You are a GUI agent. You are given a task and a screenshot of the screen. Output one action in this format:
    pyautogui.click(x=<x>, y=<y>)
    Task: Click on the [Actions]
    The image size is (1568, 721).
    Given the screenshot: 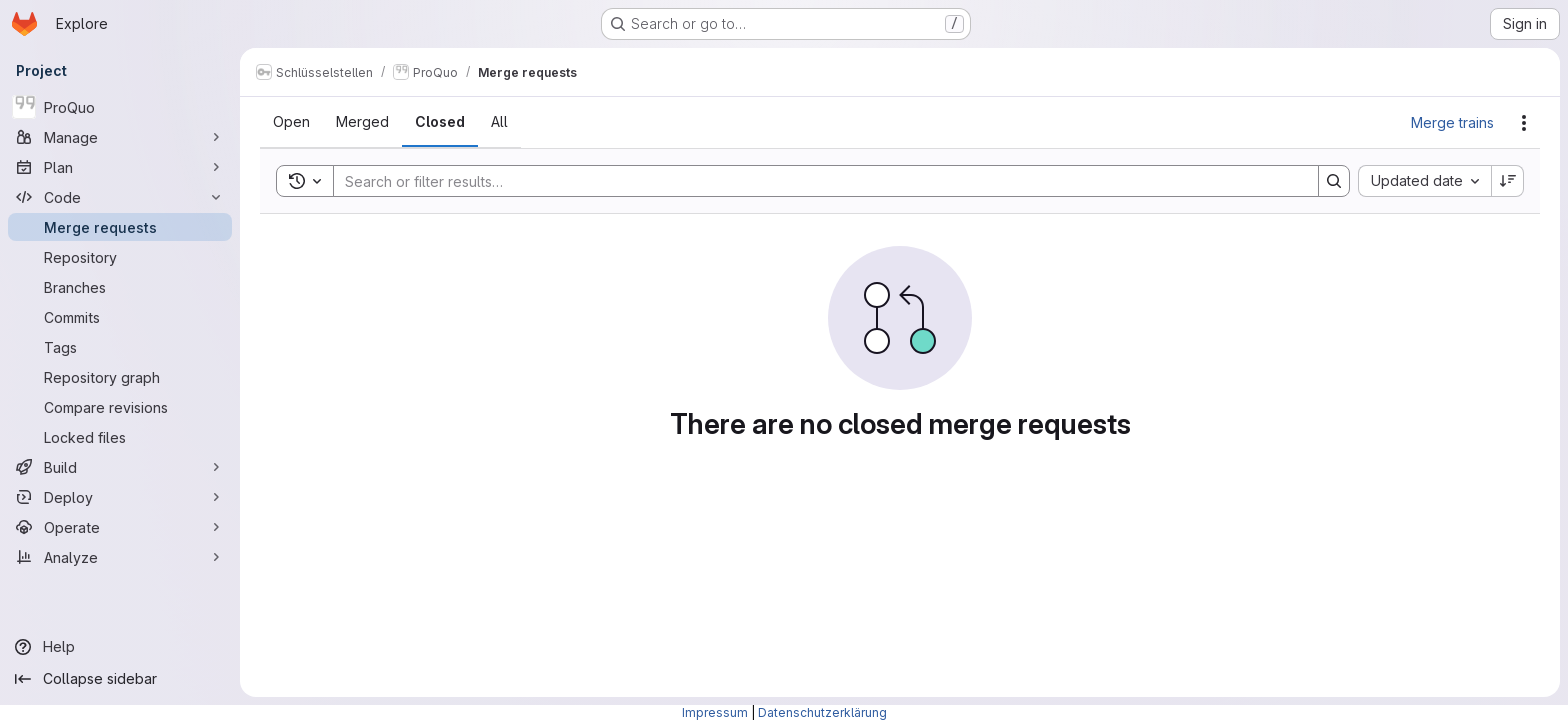 What is the action you would take?
    pyautogui.click(x=1524, y=123)
    